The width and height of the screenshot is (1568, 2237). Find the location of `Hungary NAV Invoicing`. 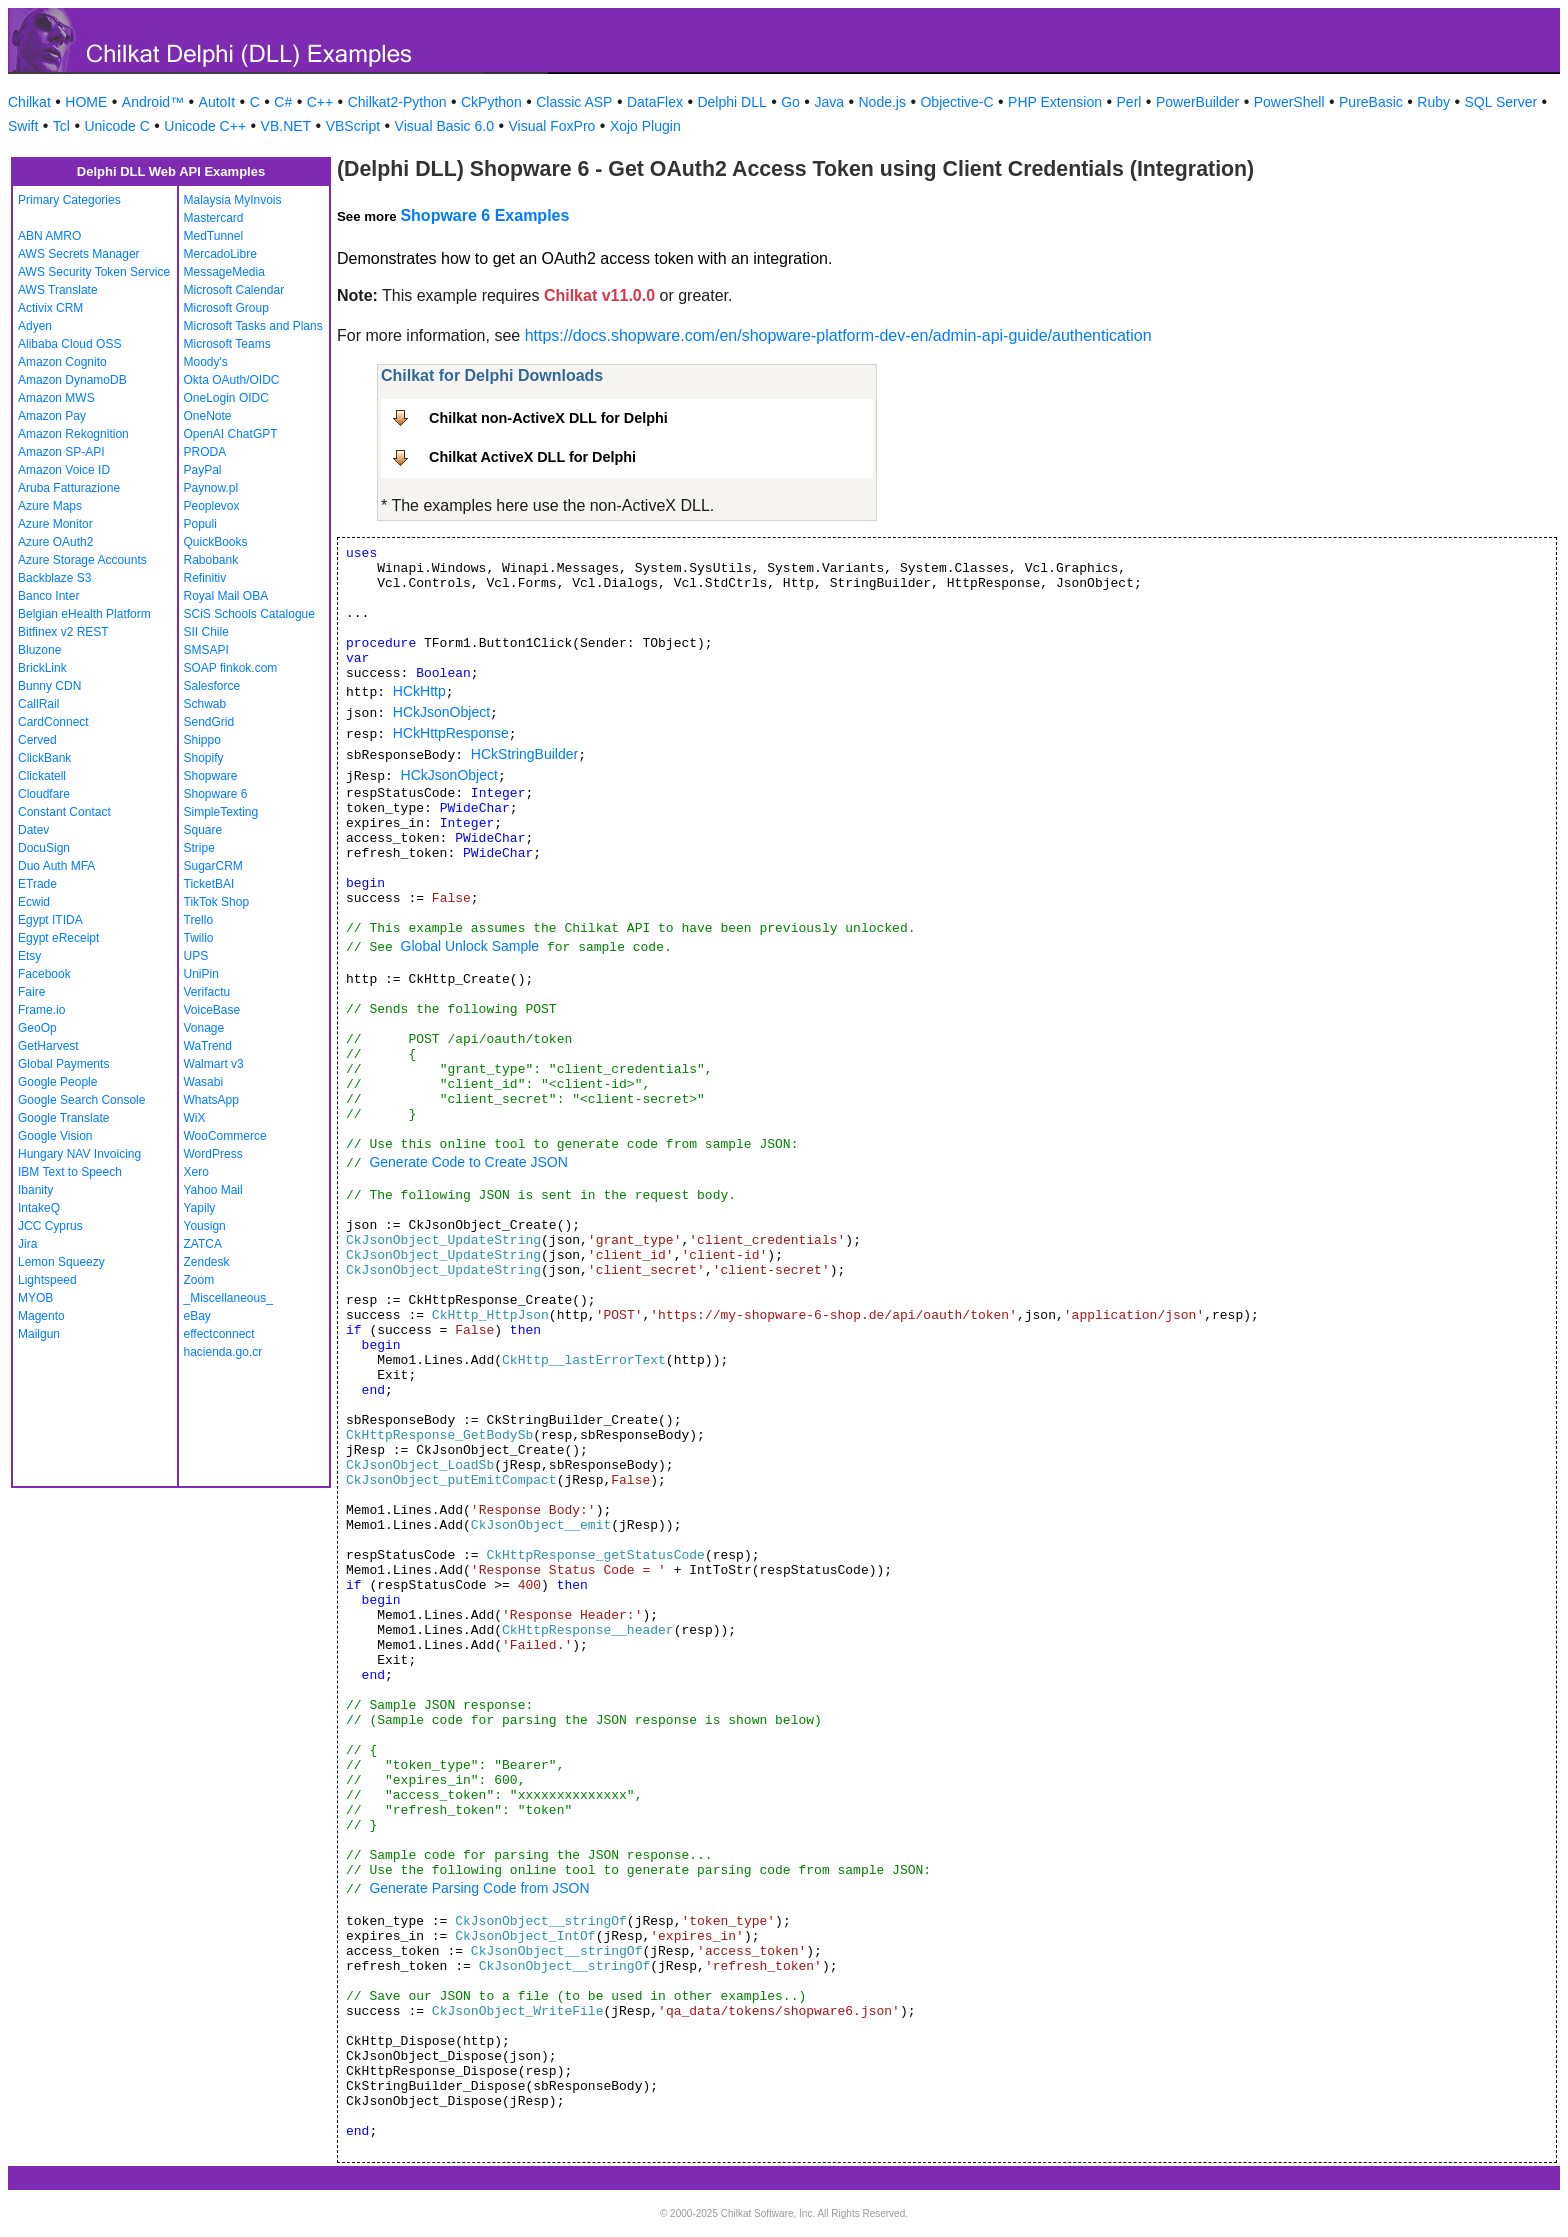

Hungary NAV Invoicing is located at coordinates (79, 1154).